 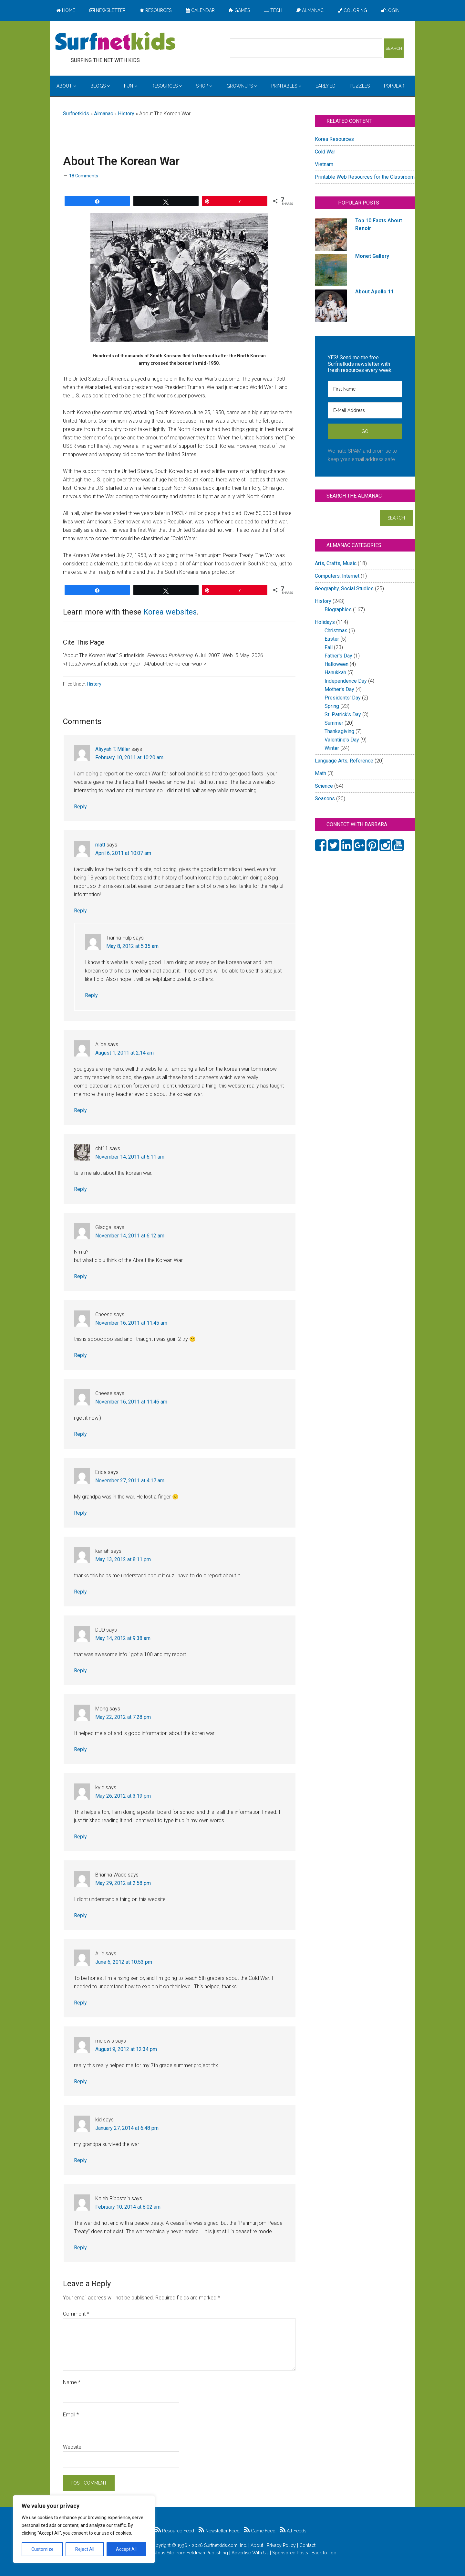 I want to click on Reply [Reply to Aliyyah T. Miller], so click(x=80, y=807).